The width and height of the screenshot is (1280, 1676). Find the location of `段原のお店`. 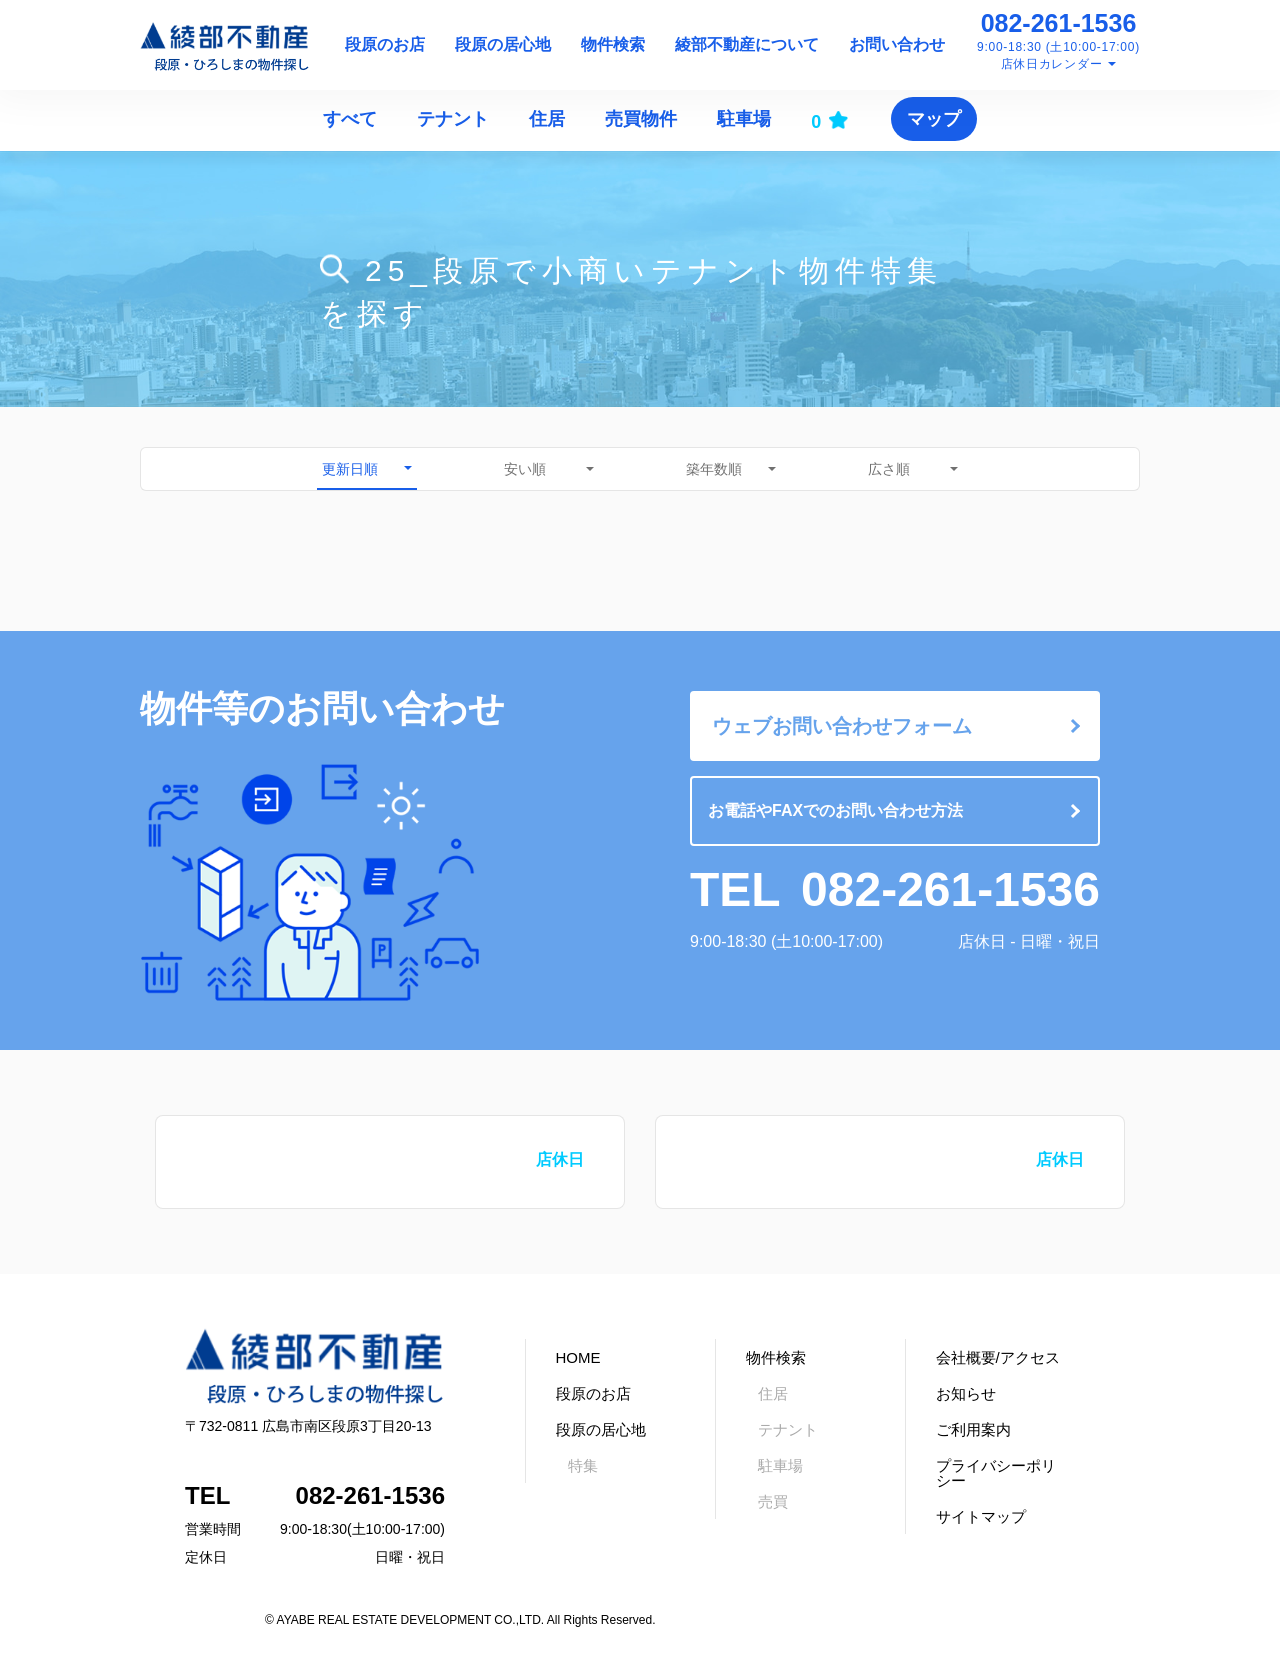

段原のお店 is located at coordinates (385, 44).